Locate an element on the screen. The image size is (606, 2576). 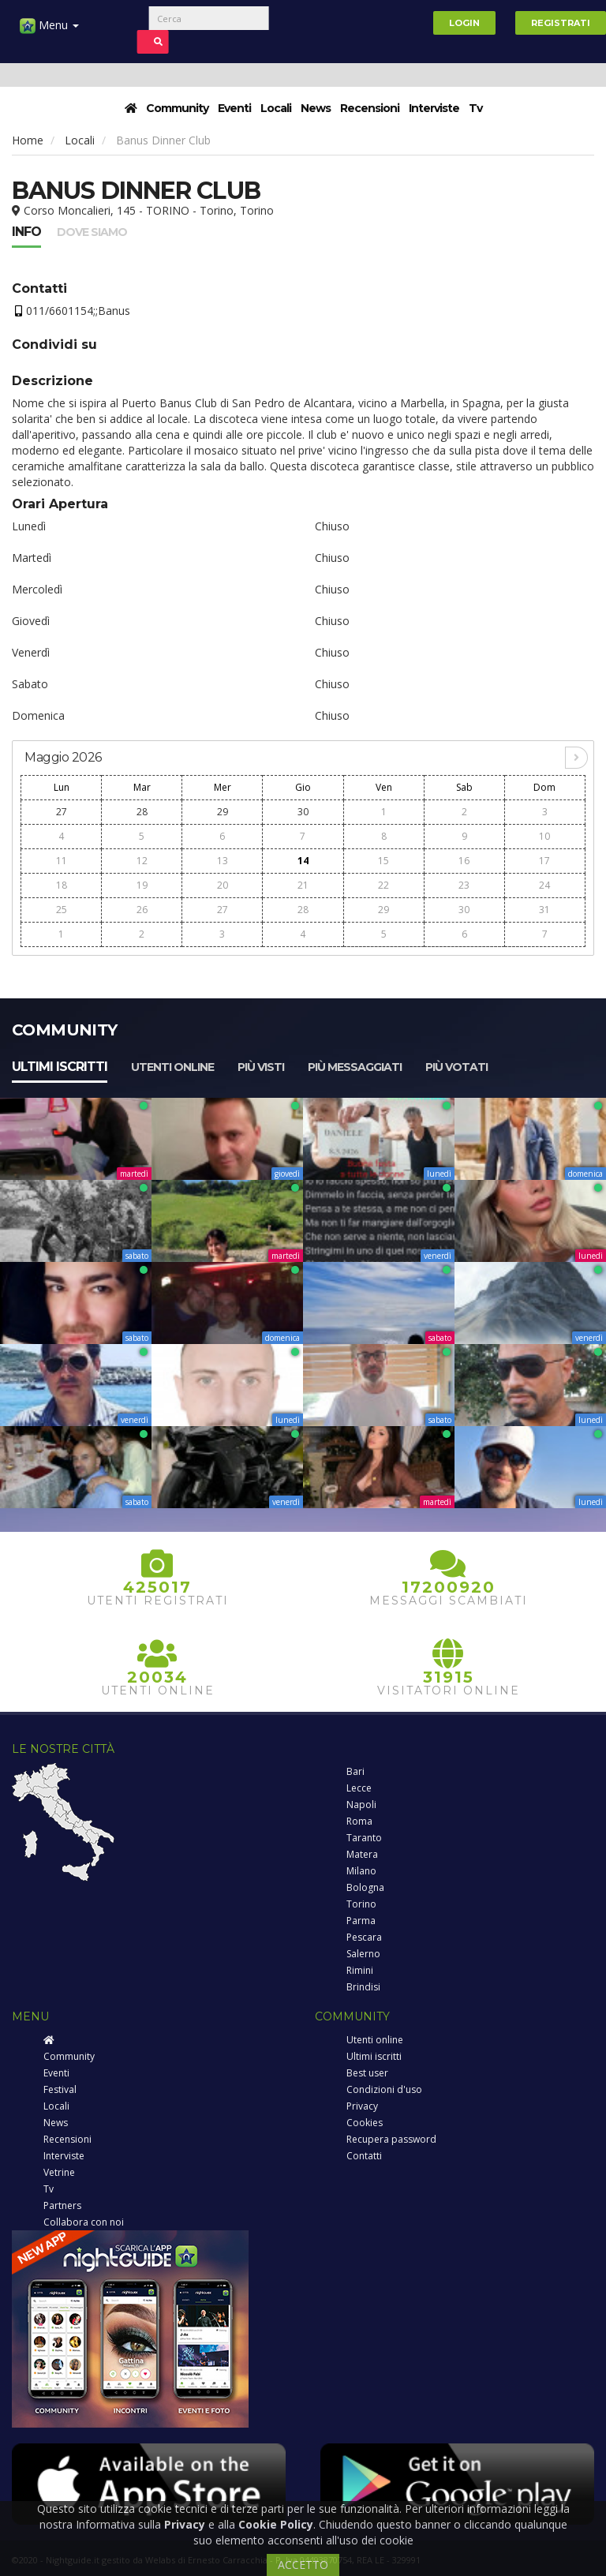
31 is located at coordinates (544, 909).